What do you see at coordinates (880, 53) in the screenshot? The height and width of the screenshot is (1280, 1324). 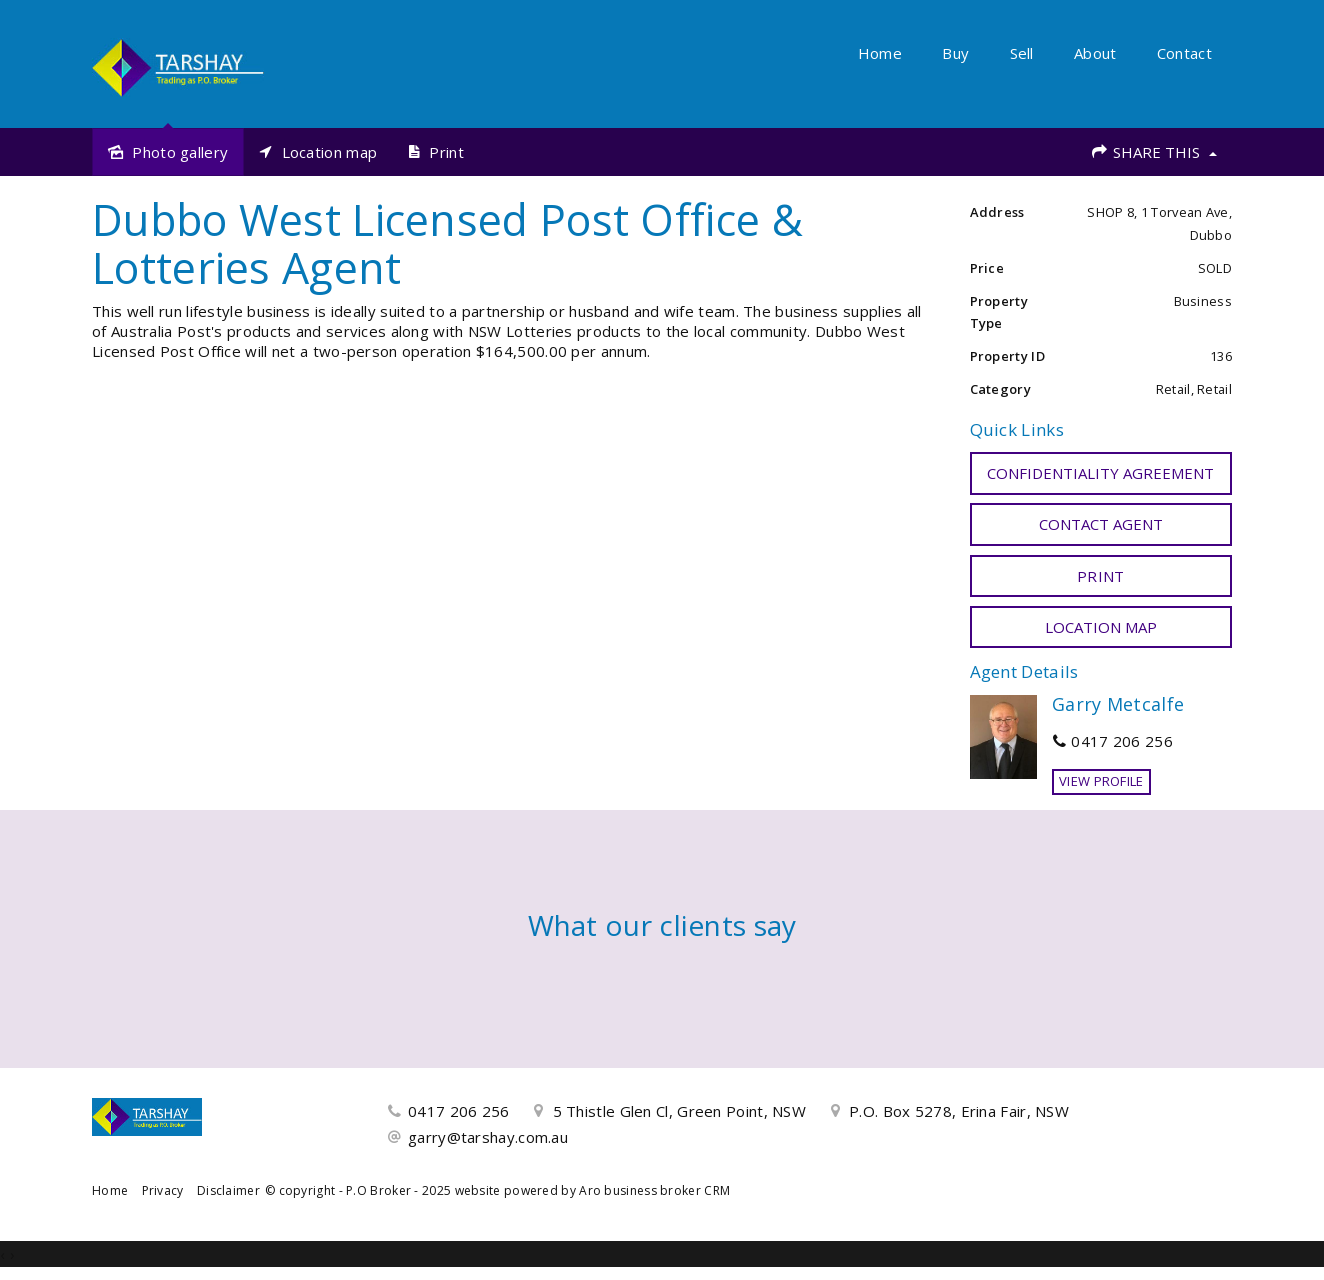 I see `Home` at bounding box center [880, 53].